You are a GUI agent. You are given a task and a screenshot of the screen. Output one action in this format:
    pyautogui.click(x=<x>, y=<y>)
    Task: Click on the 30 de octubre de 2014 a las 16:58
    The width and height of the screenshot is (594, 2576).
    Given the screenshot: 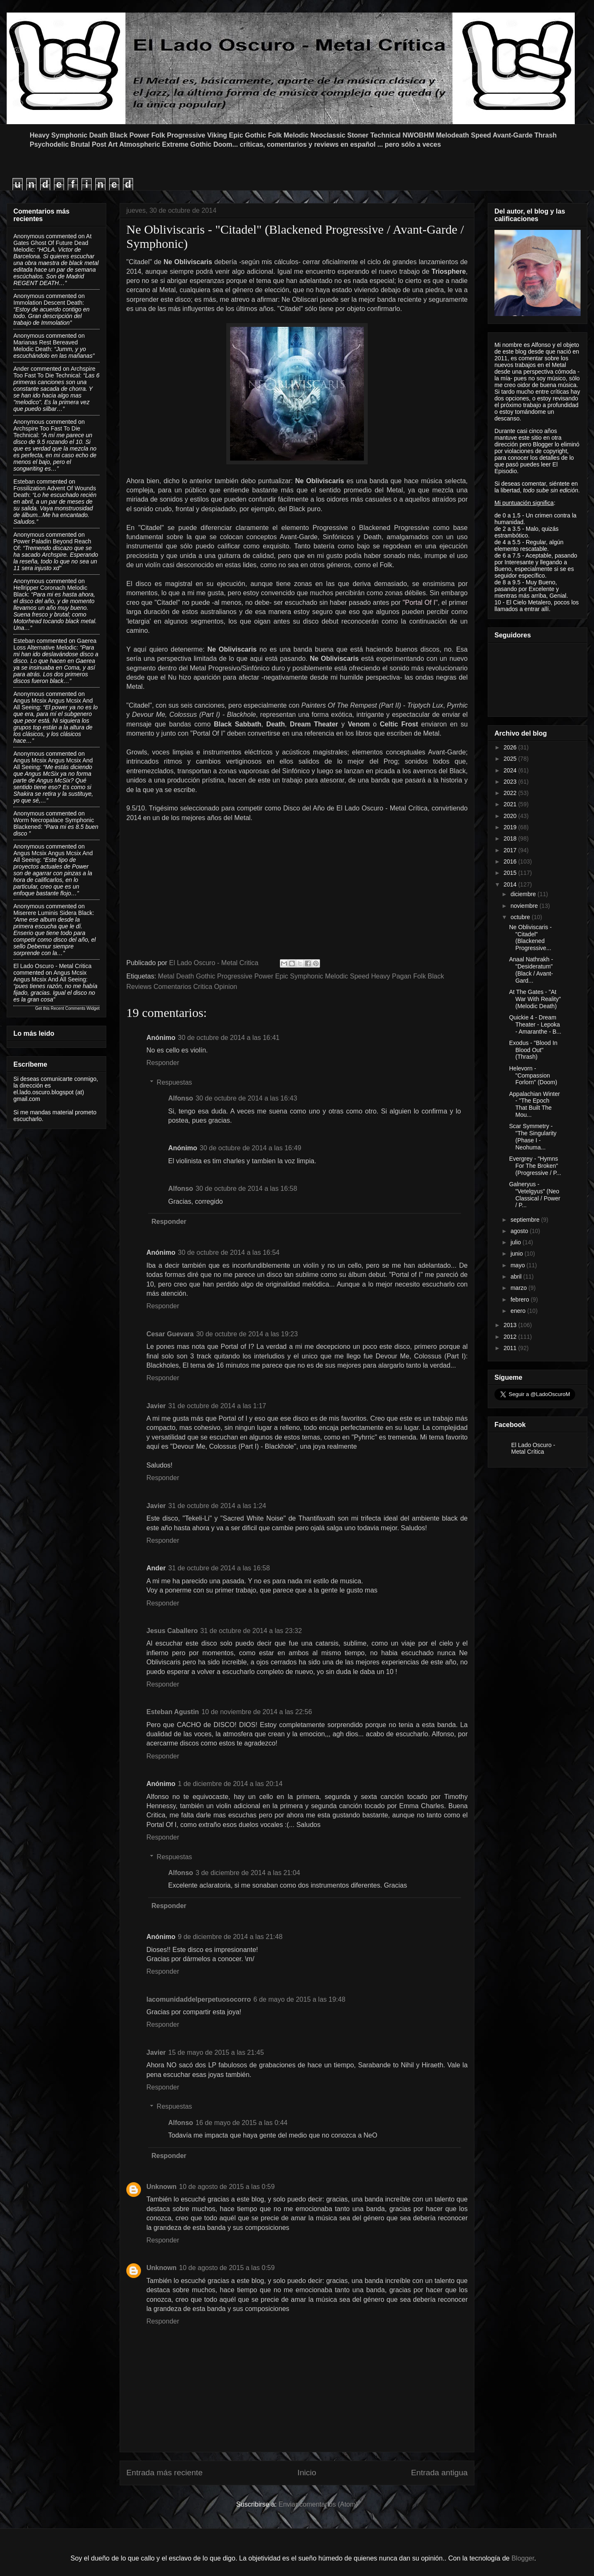 What is the action you would take?
    pyautogui.click(x=246, y=1188)
    